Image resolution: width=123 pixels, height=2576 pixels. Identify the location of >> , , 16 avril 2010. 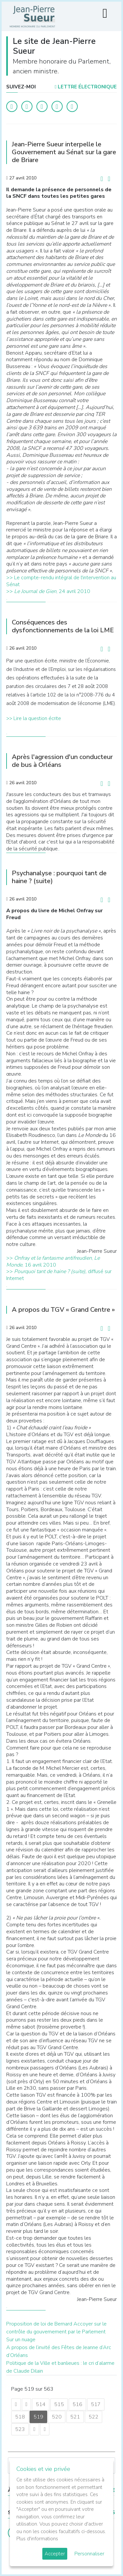
(53, 1261).